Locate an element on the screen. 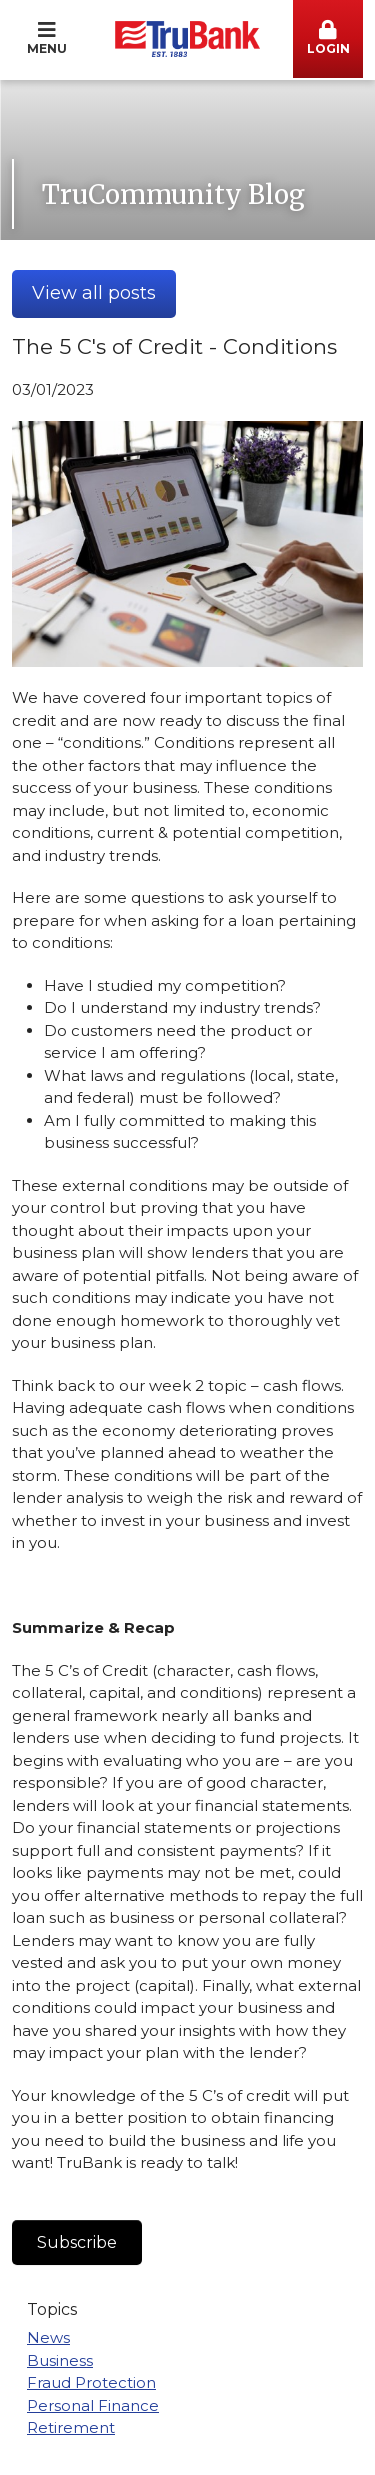  Subscribe is located at coordinates (77, 2242).